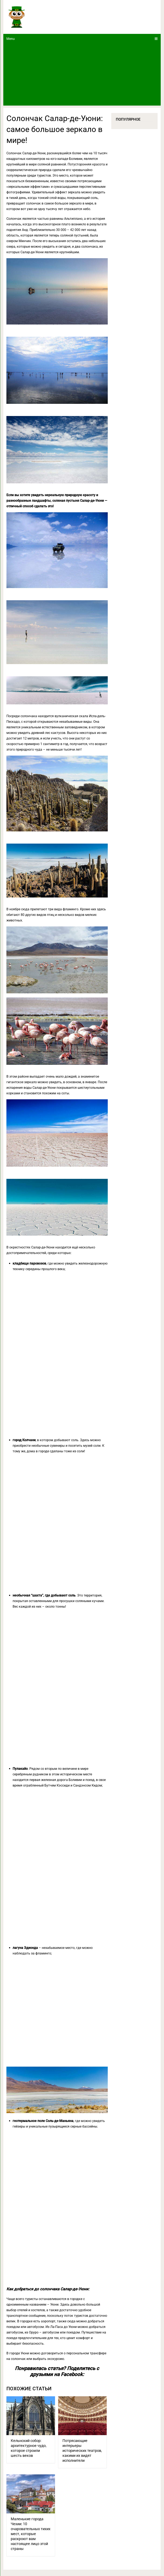  I want to click on Menu, so click(10, 39).